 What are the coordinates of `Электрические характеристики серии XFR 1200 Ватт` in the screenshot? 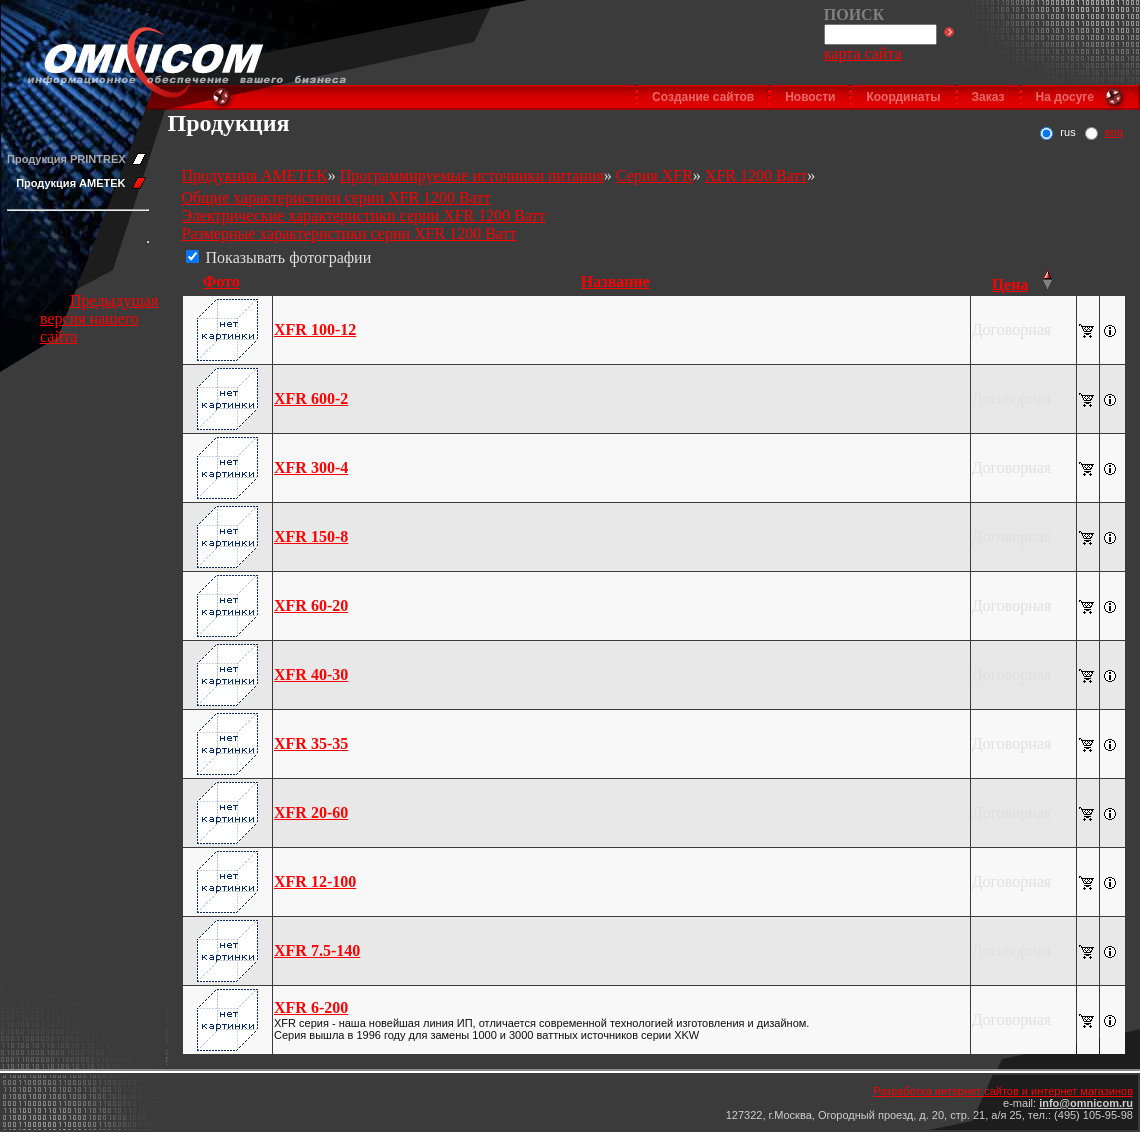 It's located at (364, 215).